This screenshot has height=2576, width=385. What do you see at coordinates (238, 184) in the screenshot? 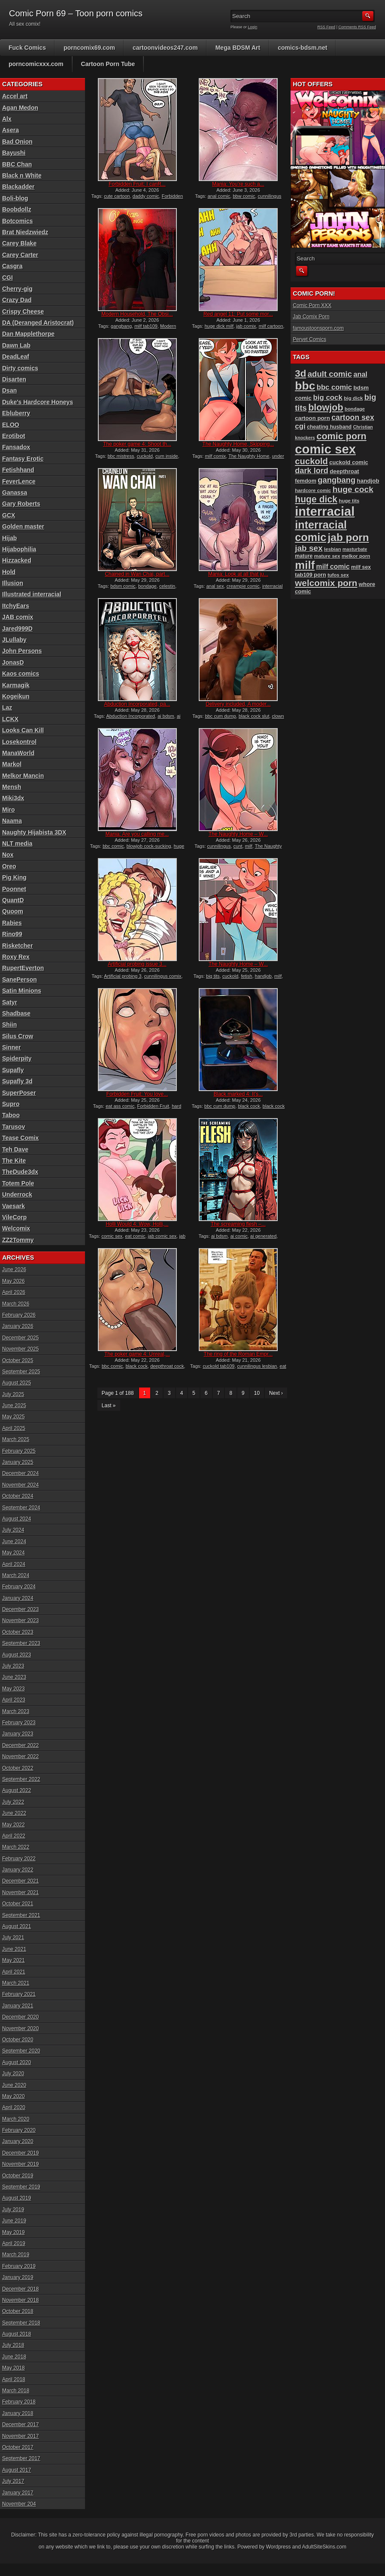
I see `Mania: You’re such a...` at bounding box center [238, 184].